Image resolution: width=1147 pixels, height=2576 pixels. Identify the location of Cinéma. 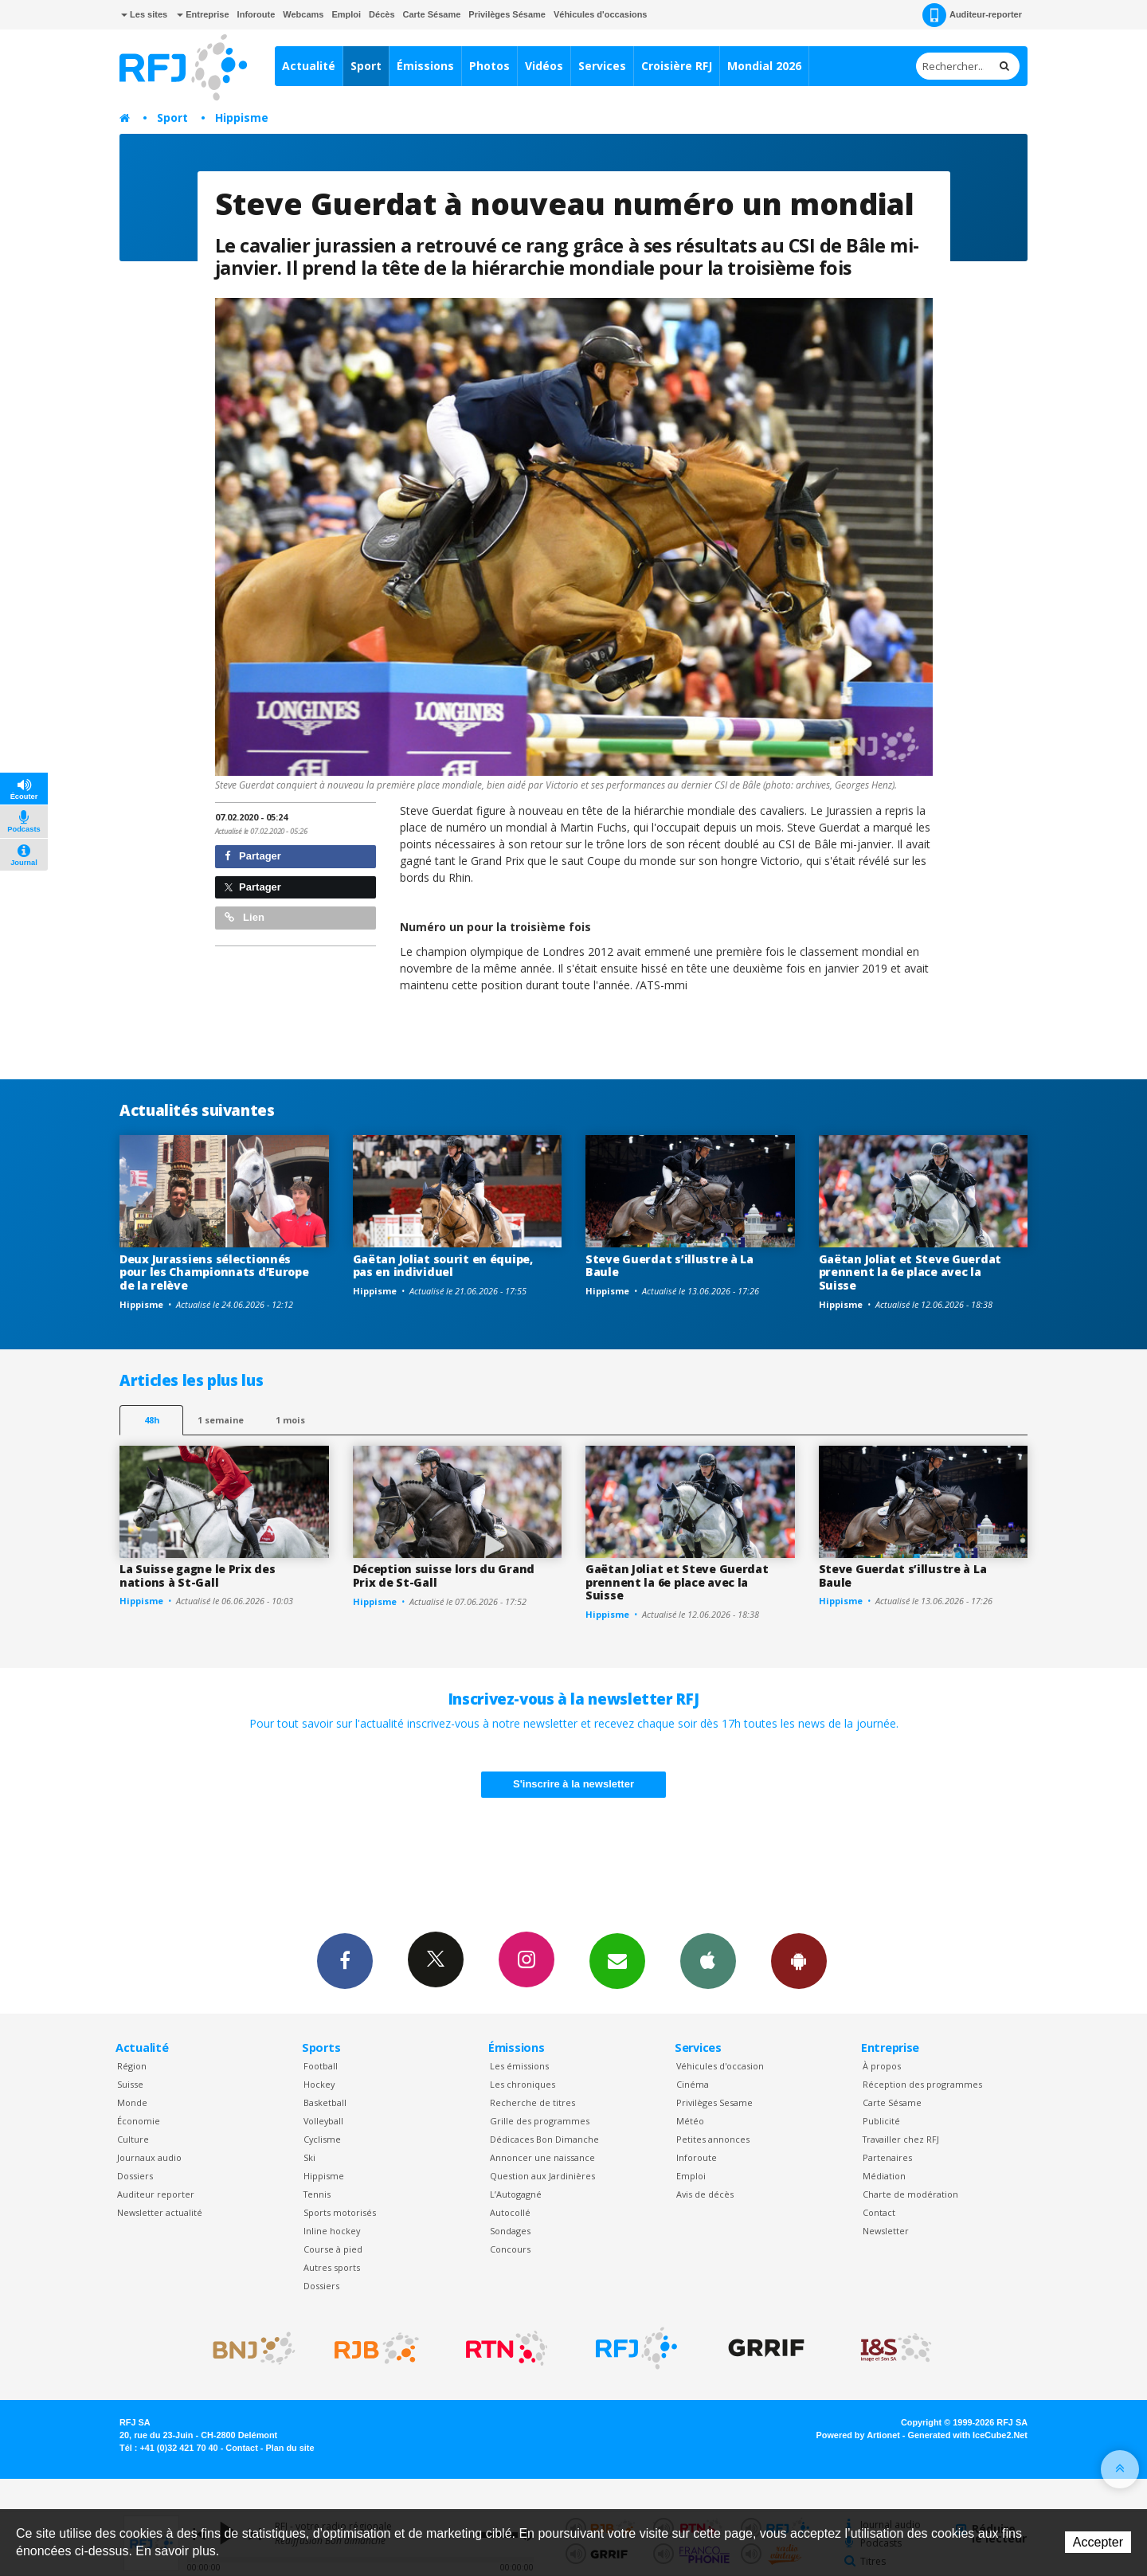
(692, 2084).